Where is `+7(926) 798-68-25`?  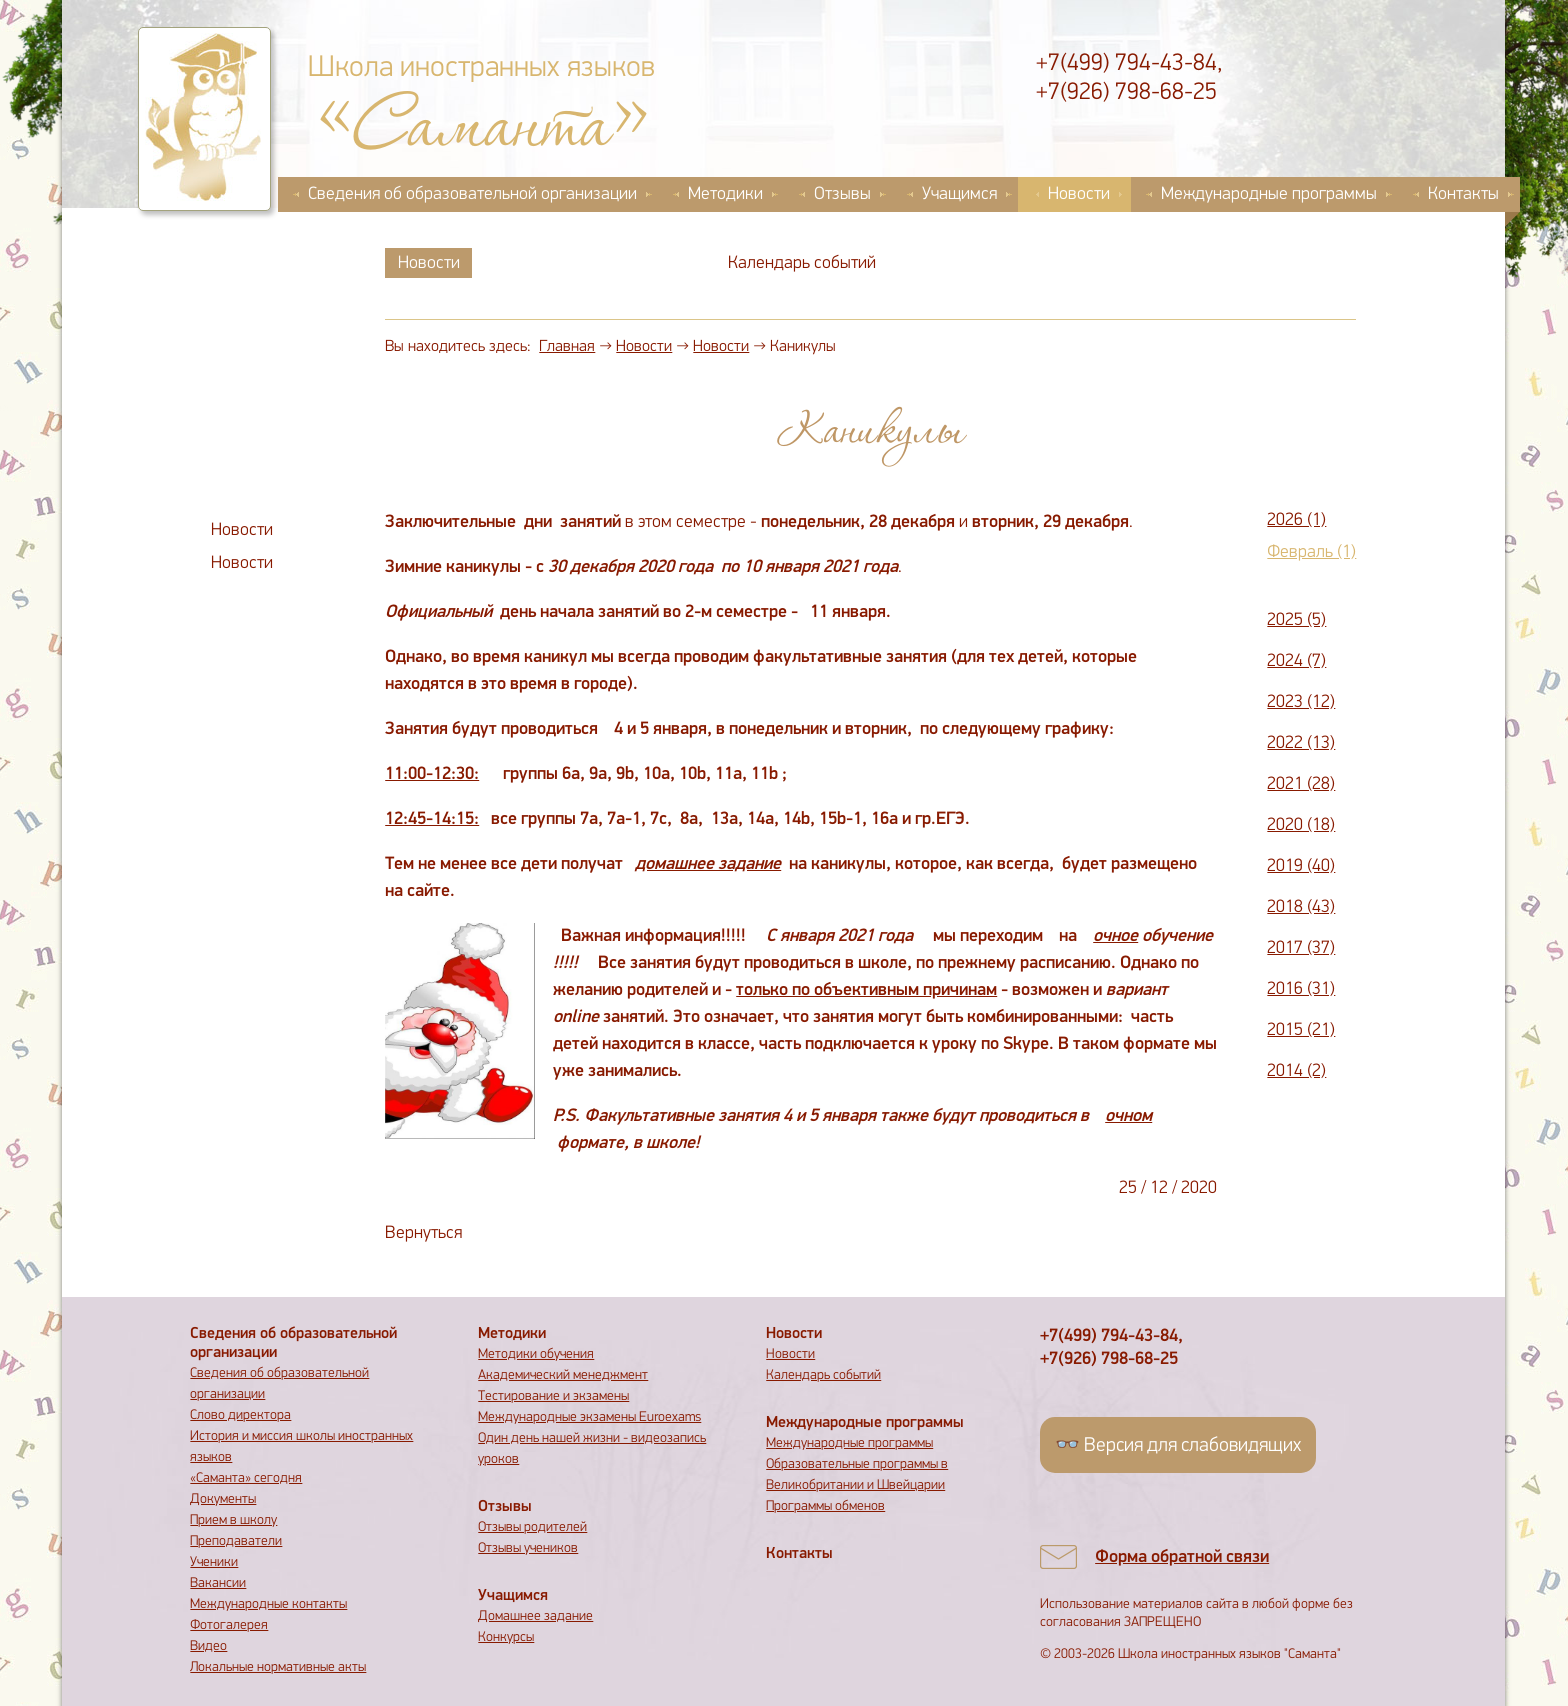 +7(926) 798-68-25 is located at coordinates (1126, 93).